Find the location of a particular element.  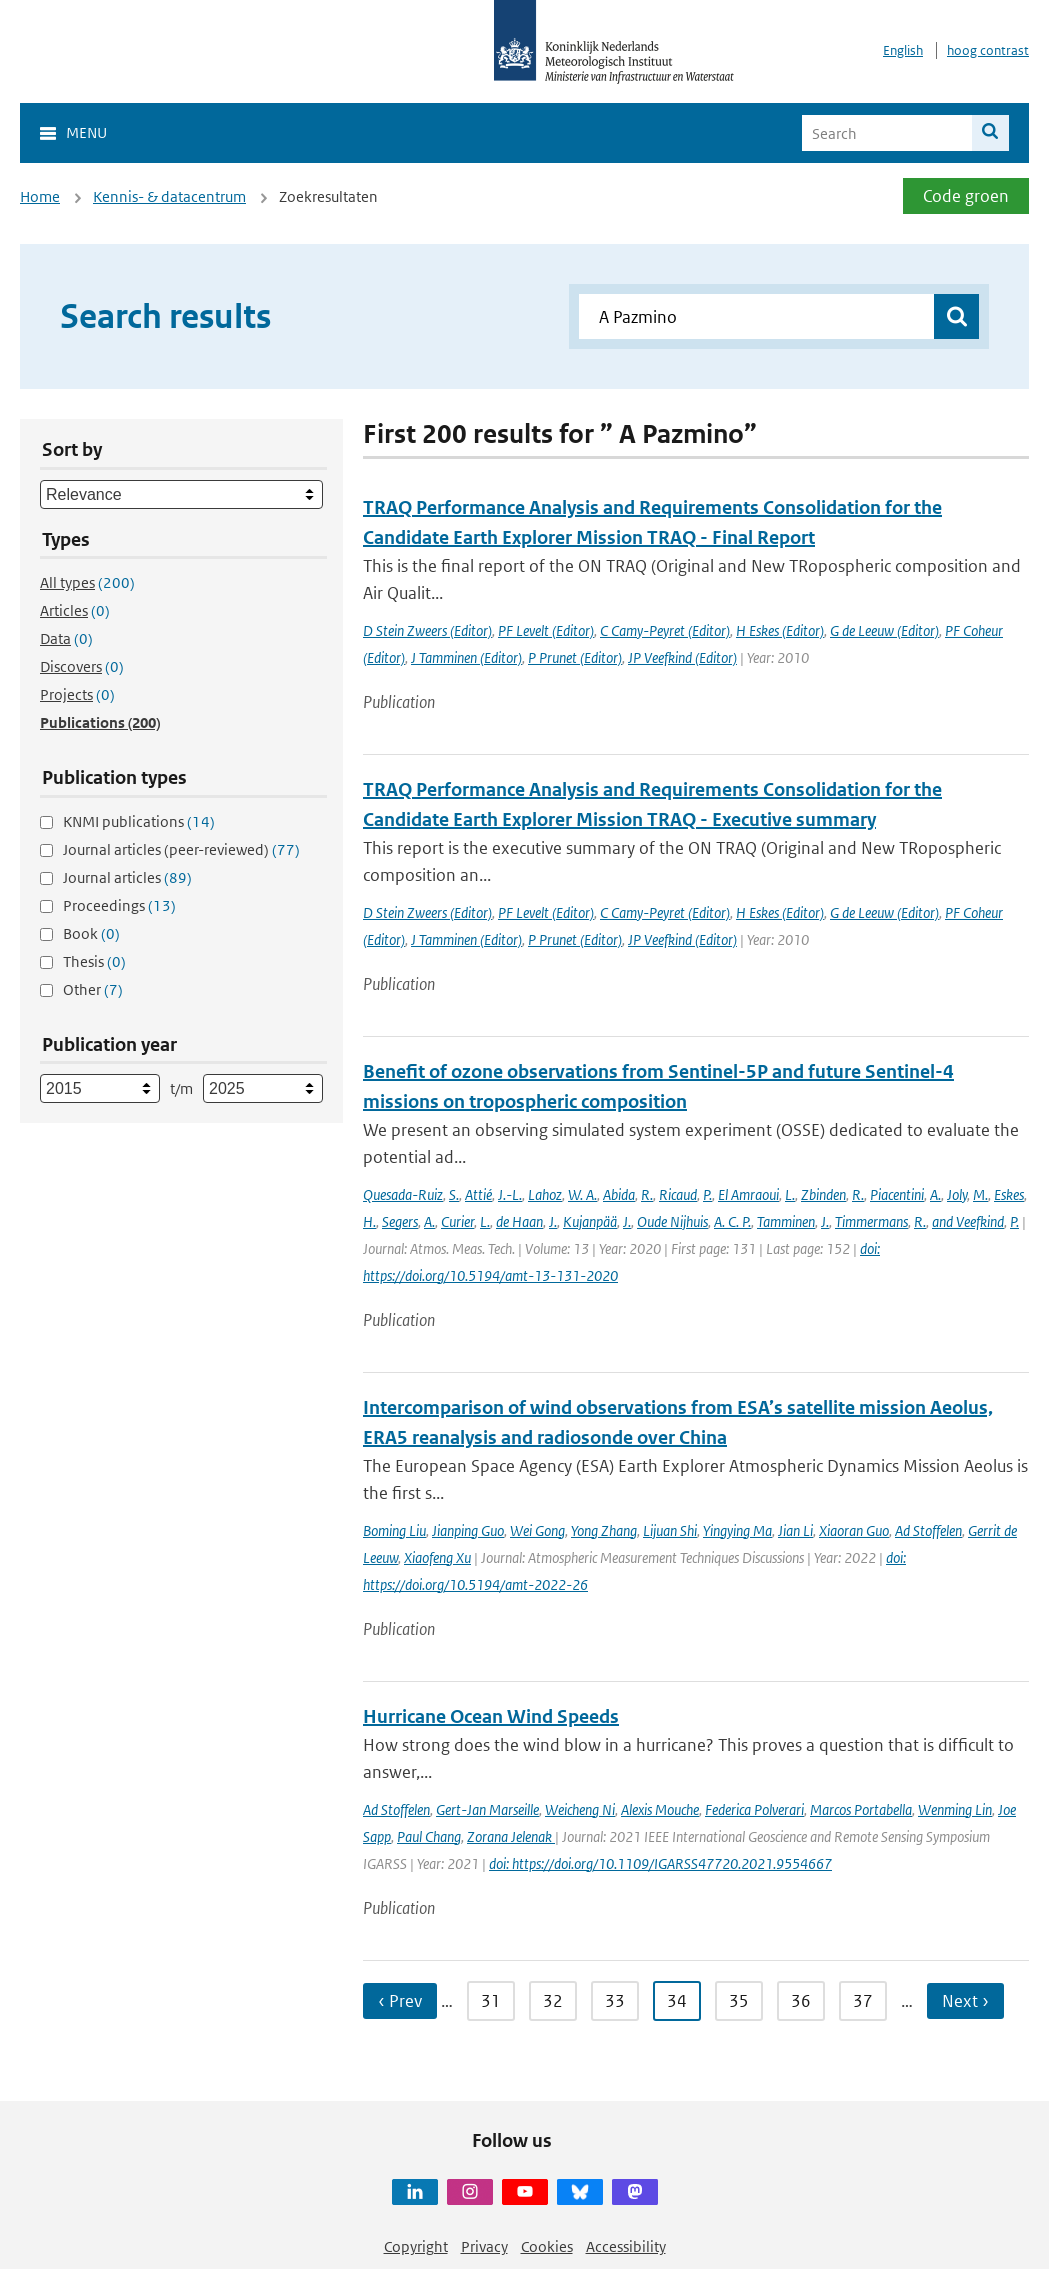

S. is located at coordinates (454, 1194).